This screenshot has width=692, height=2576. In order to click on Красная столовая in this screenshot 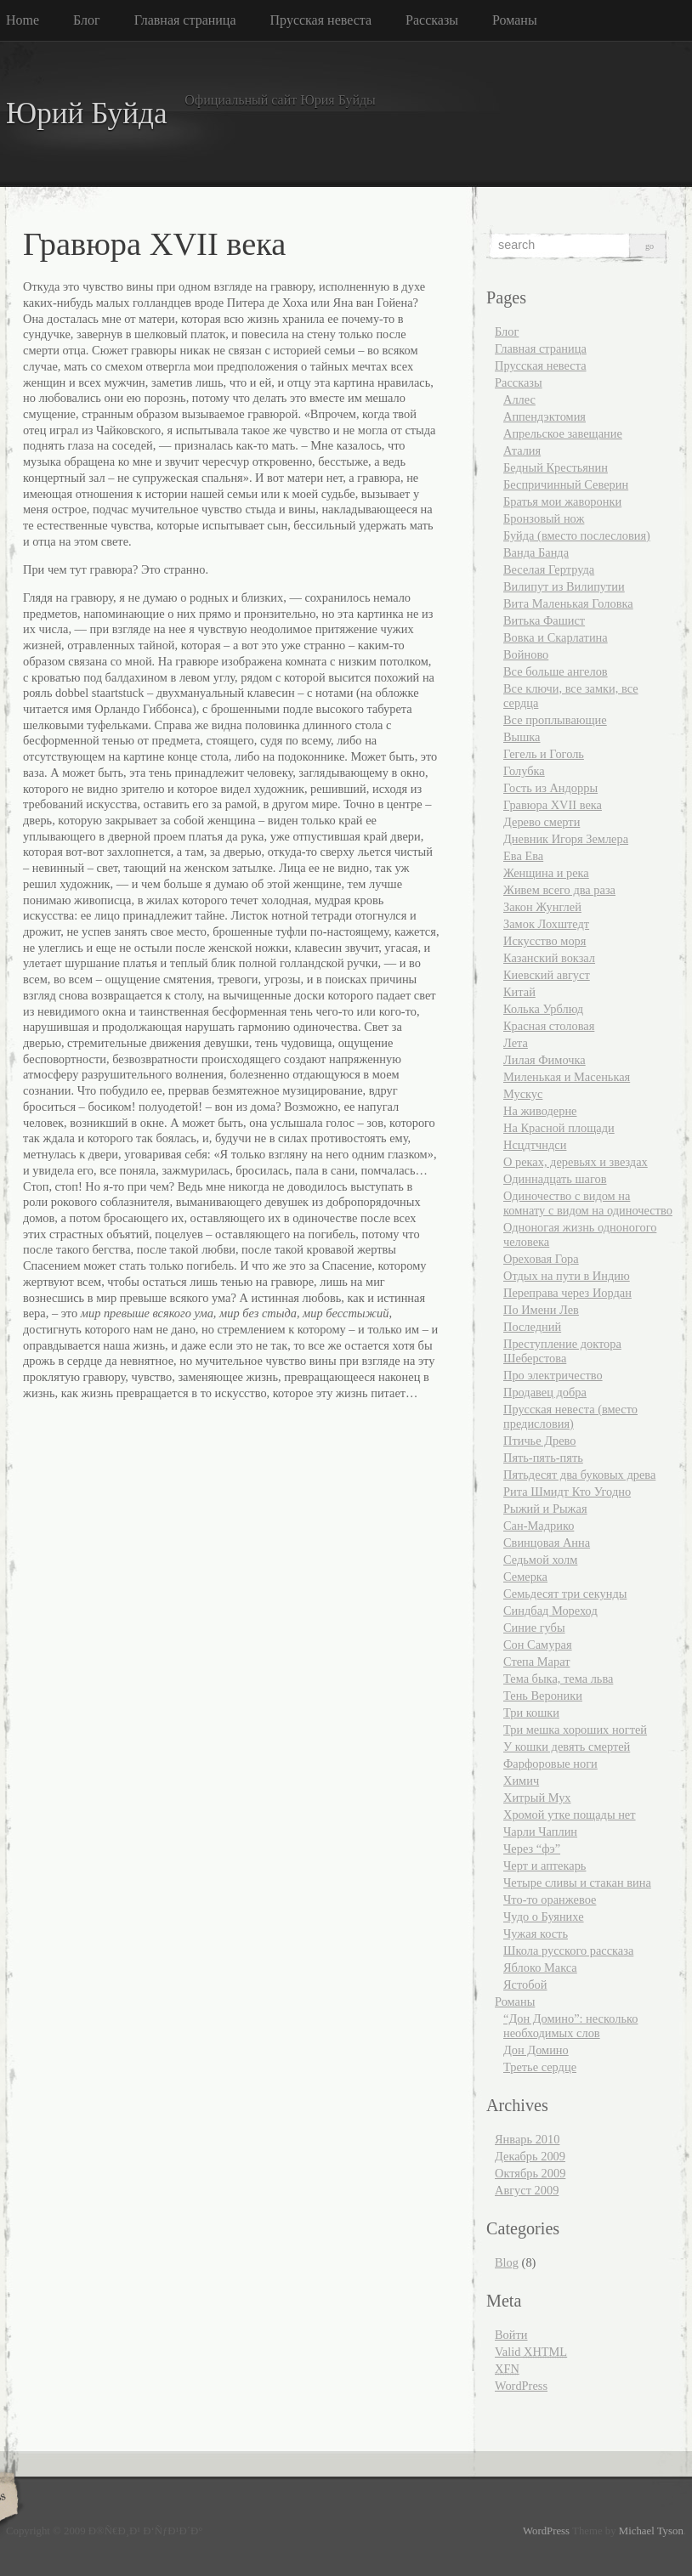, I will do `click(548, 1026)`.